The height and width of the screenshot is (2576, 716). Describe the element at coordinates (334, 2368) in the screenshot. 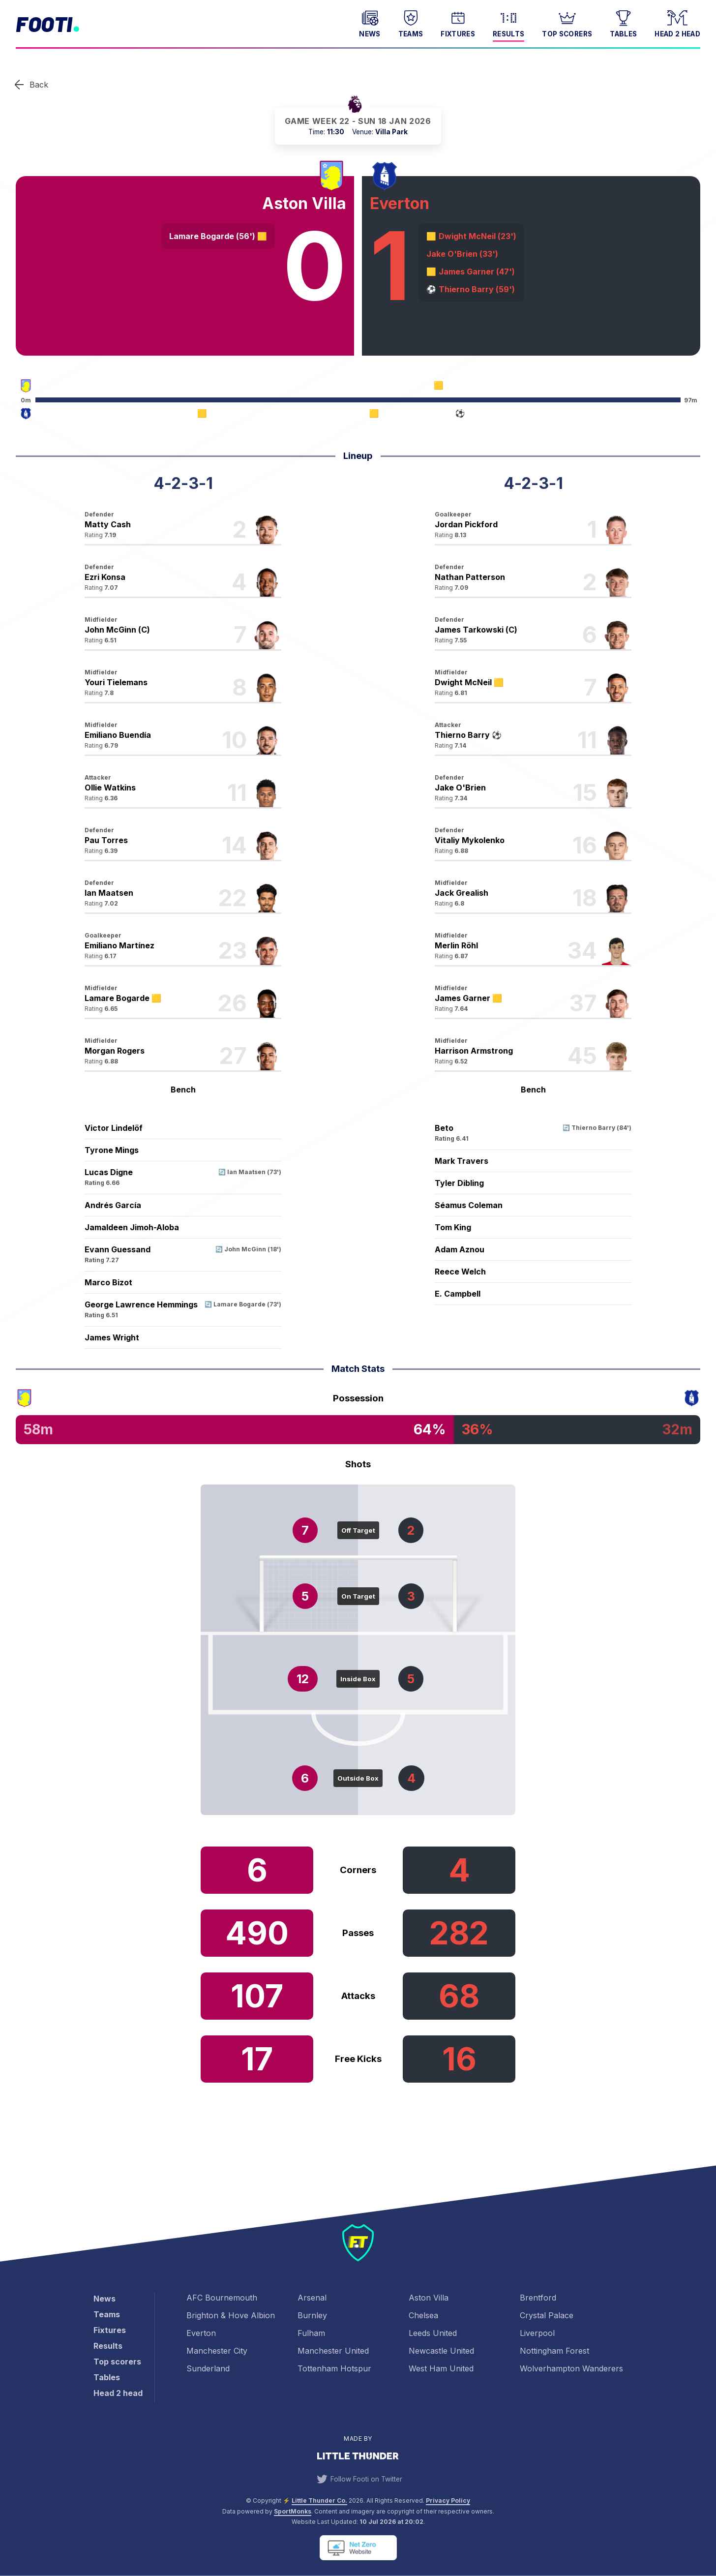

I see `Tottenham Hotspur` at that location.